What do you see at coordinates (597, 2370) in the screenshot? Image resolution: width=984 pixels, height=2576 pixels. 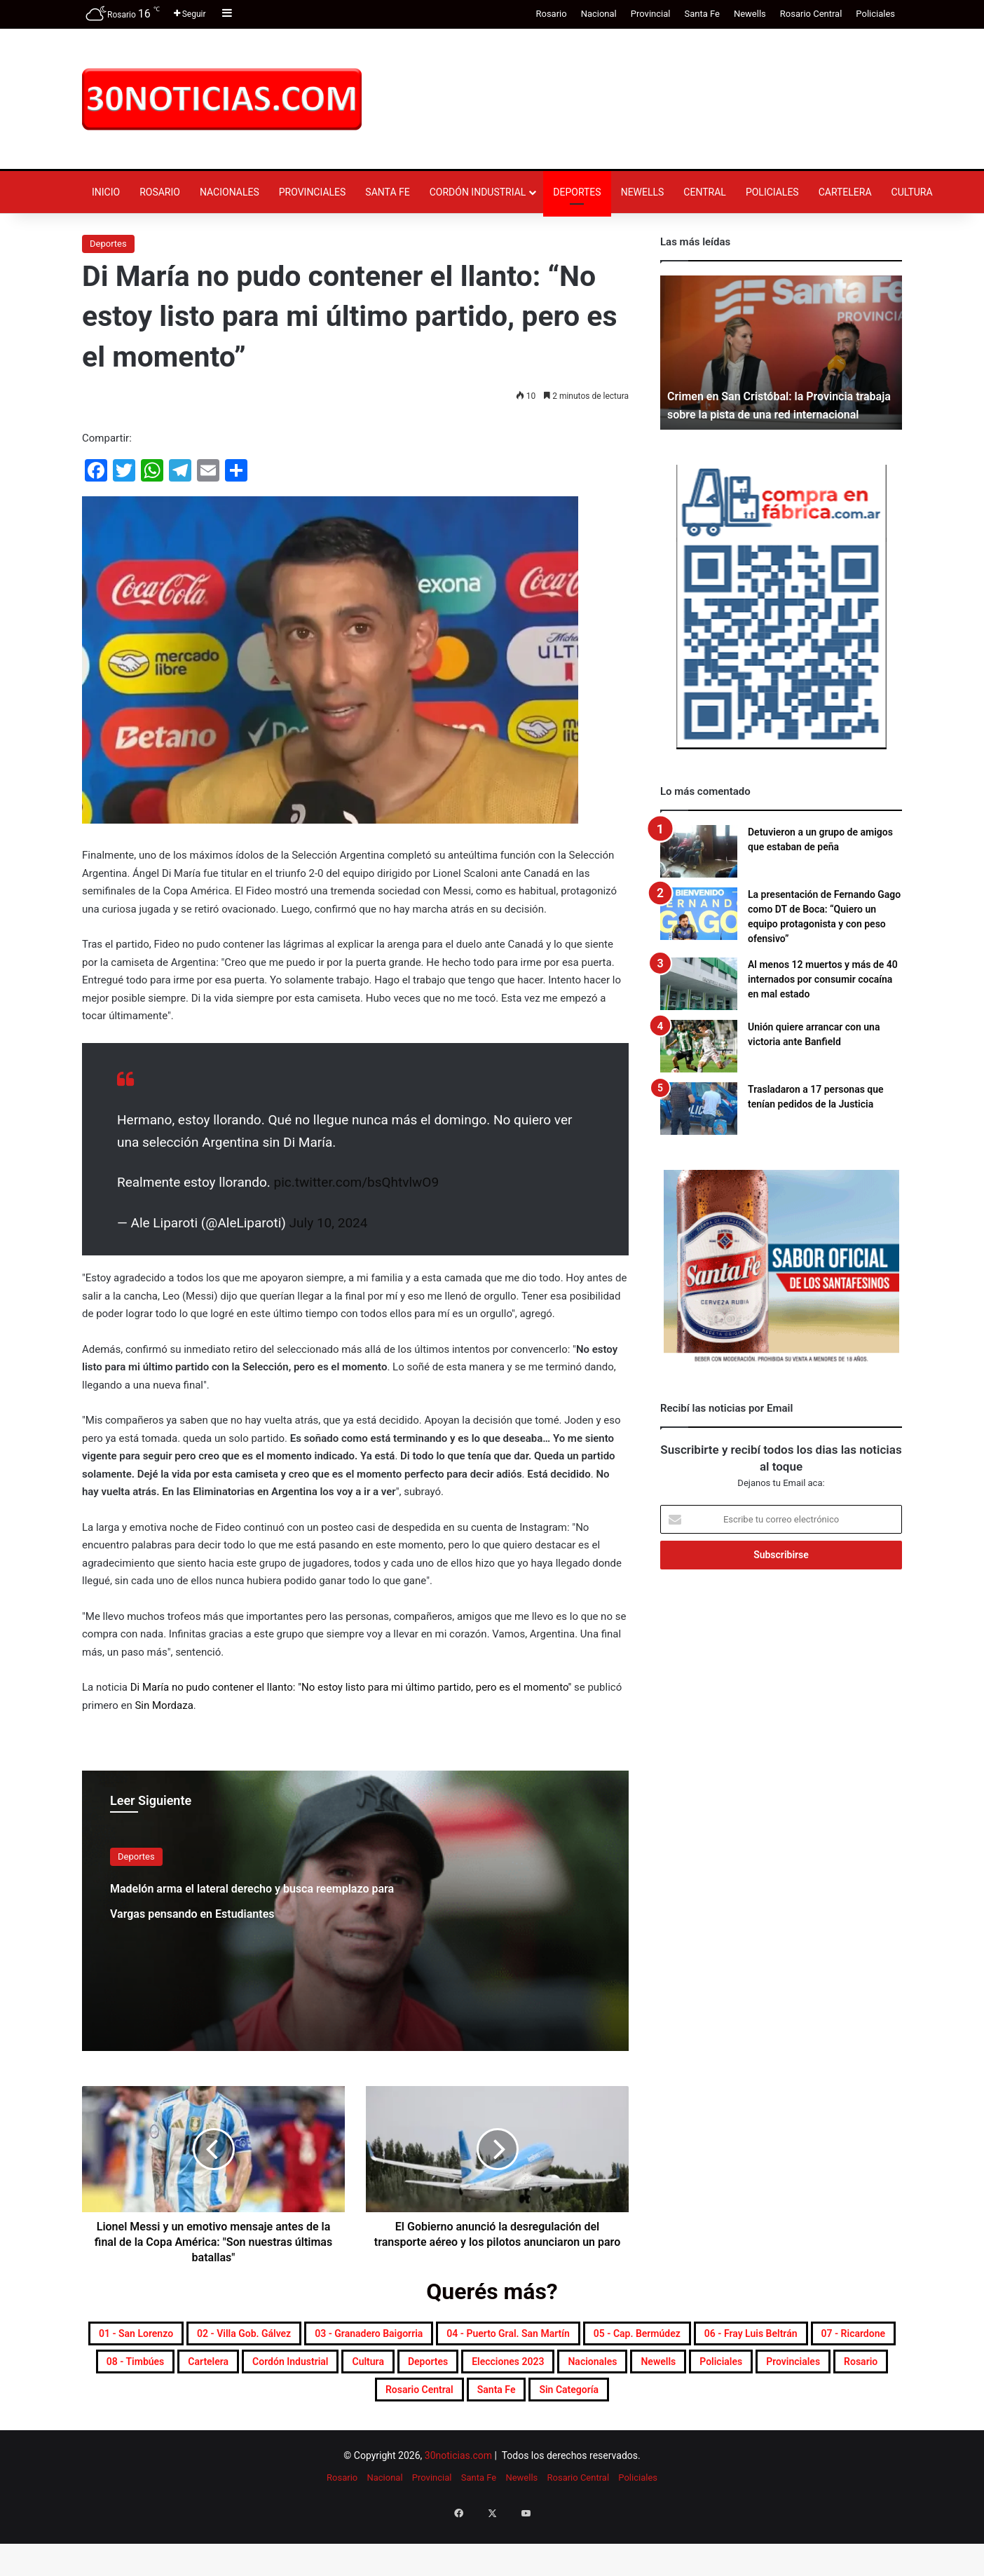 I see `08 - Timbúes [08 - Timbúes (261 elementos)]` at bounding box center [597, 2370].